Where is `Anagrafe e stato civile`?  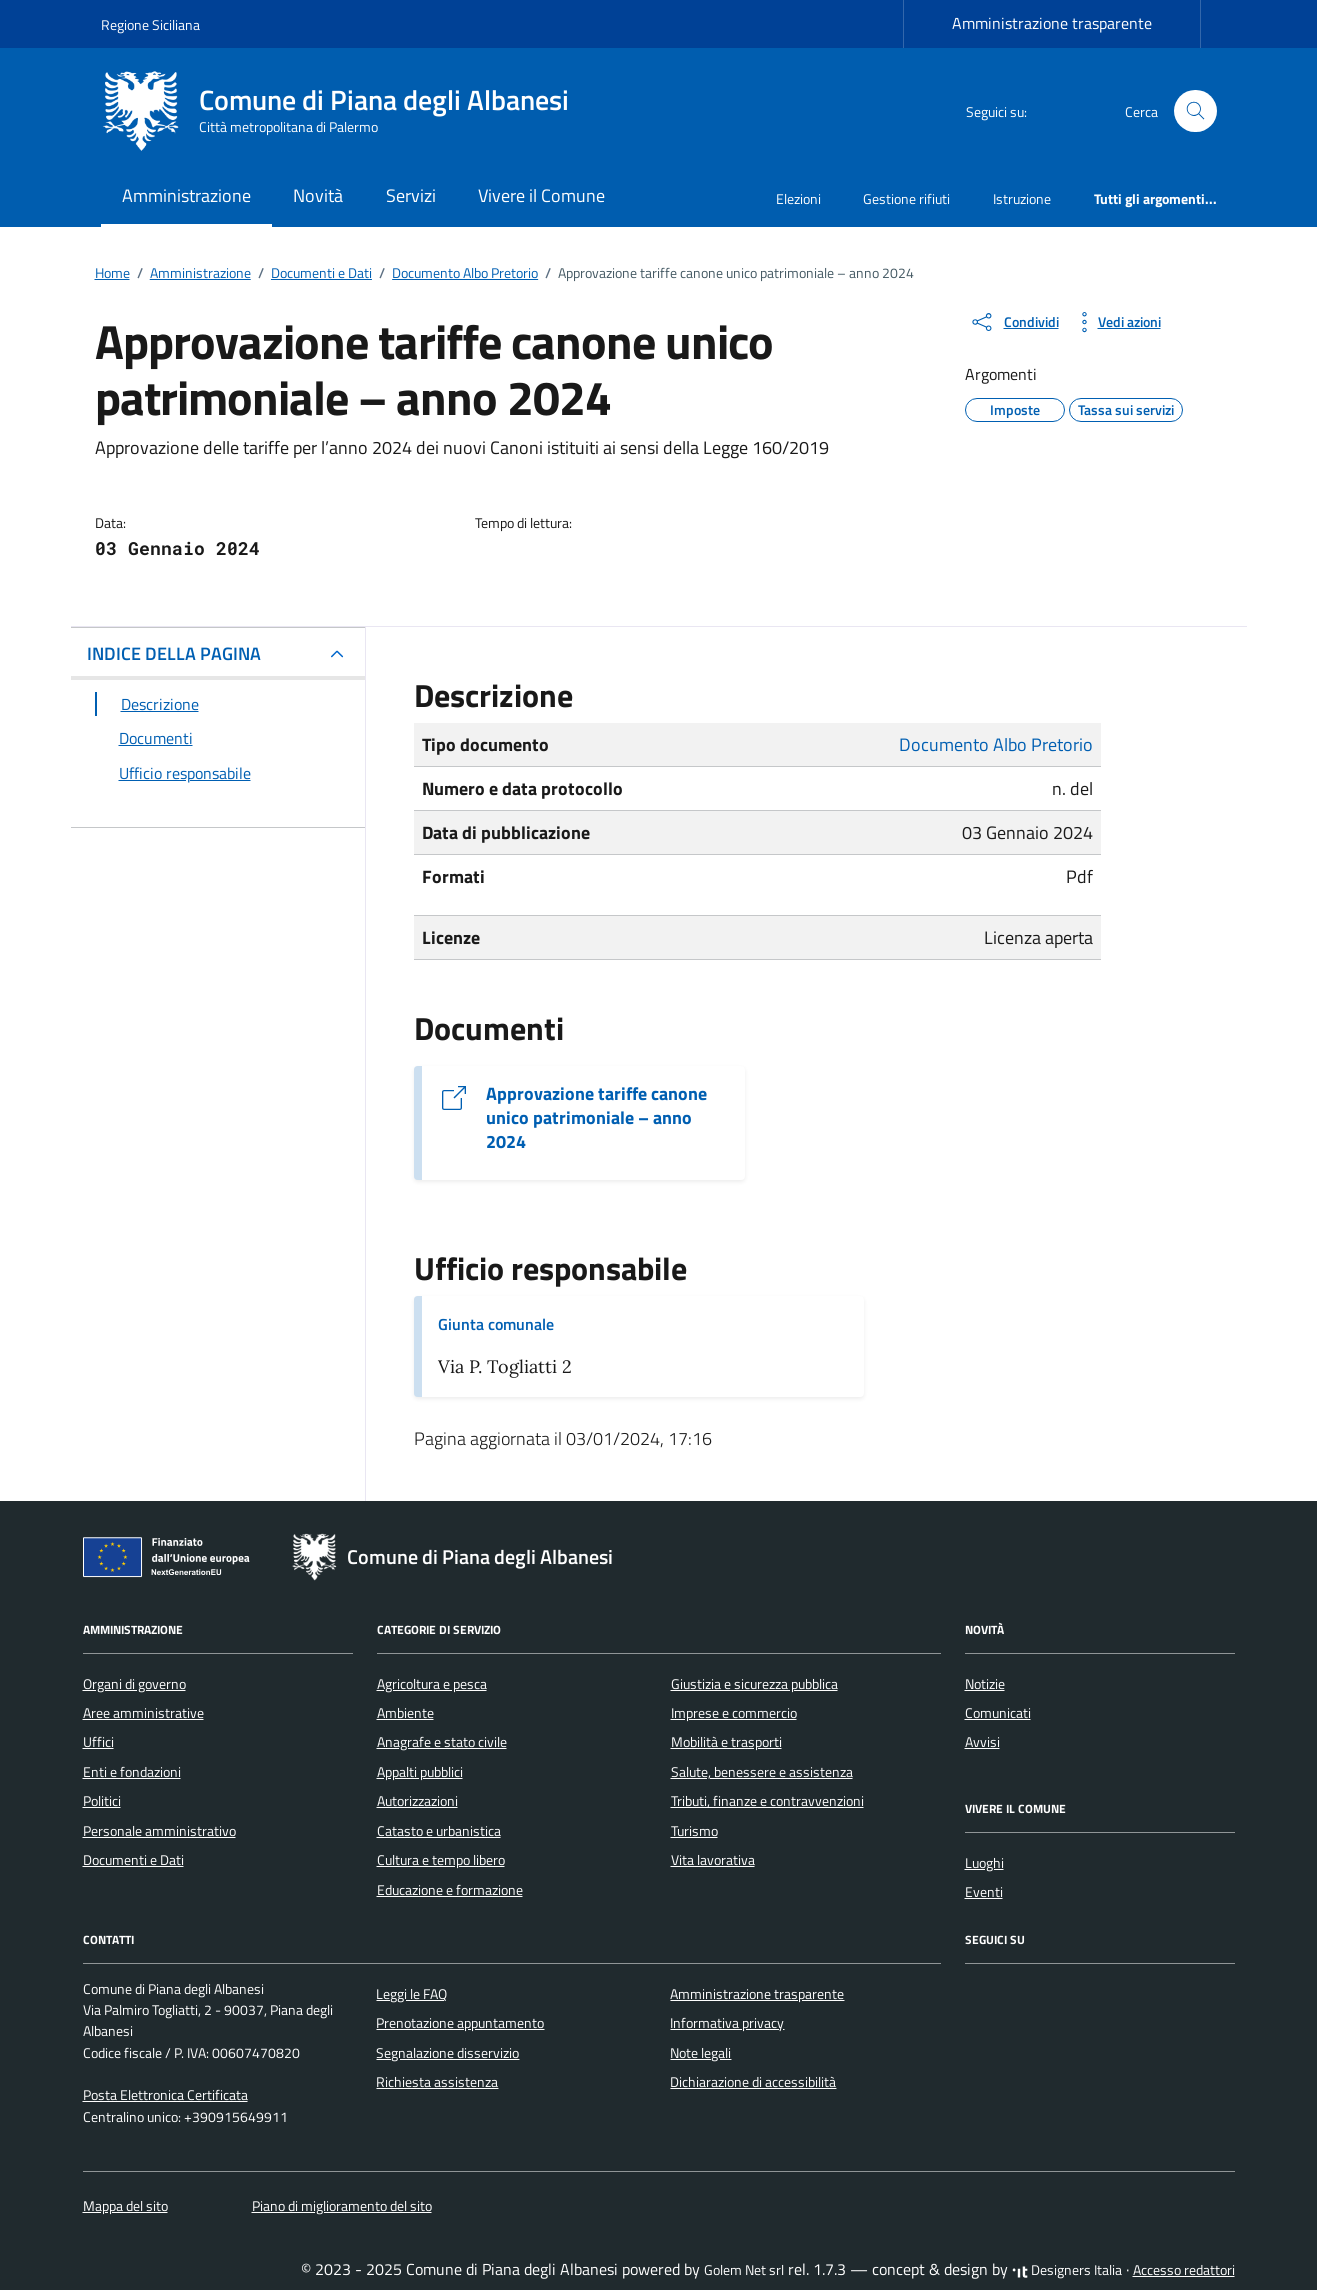
Anagrafe e stato civile is located at coordinates (442, 1742).